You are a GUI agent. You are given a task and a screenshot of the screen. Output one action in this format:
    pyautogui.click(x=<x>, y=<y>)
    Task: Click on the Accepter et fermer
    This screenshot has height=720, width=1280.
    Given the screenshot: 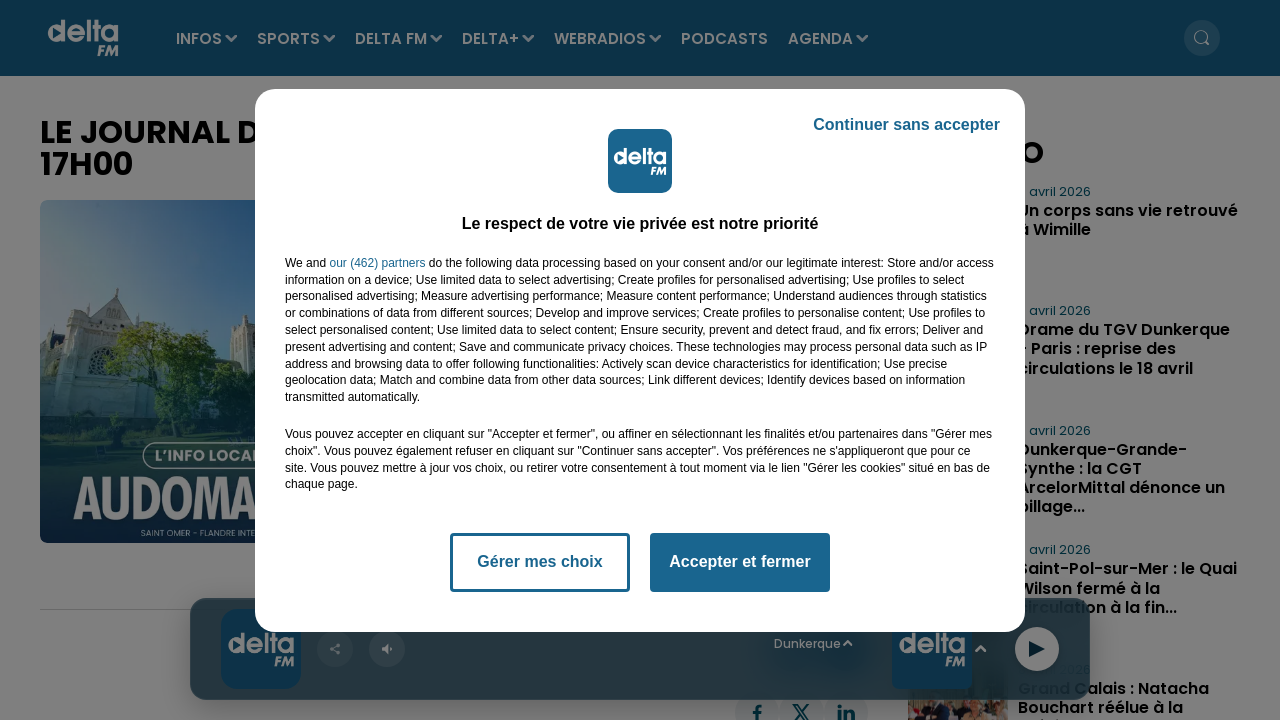 What is the action you would take?
    pyautogui.click(x=739, y=561)
    